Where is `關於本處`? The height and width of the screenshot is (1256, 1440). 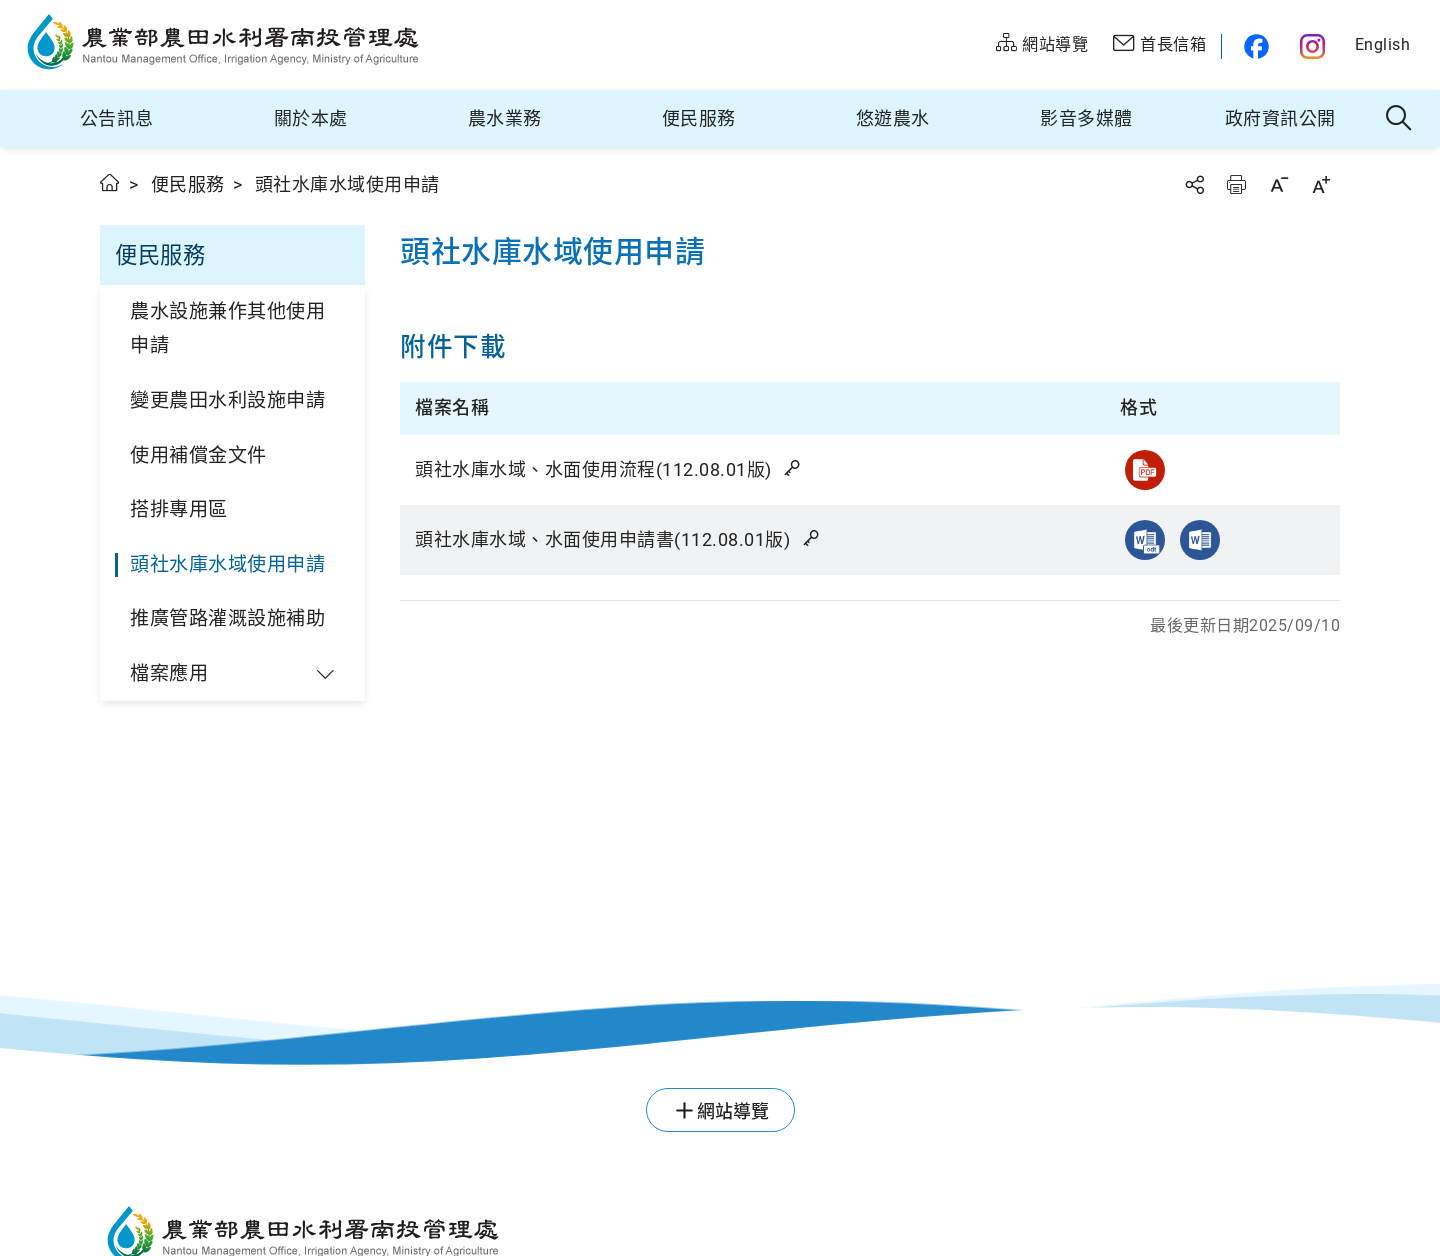 關於本處 is located at coordinates (311, 118).